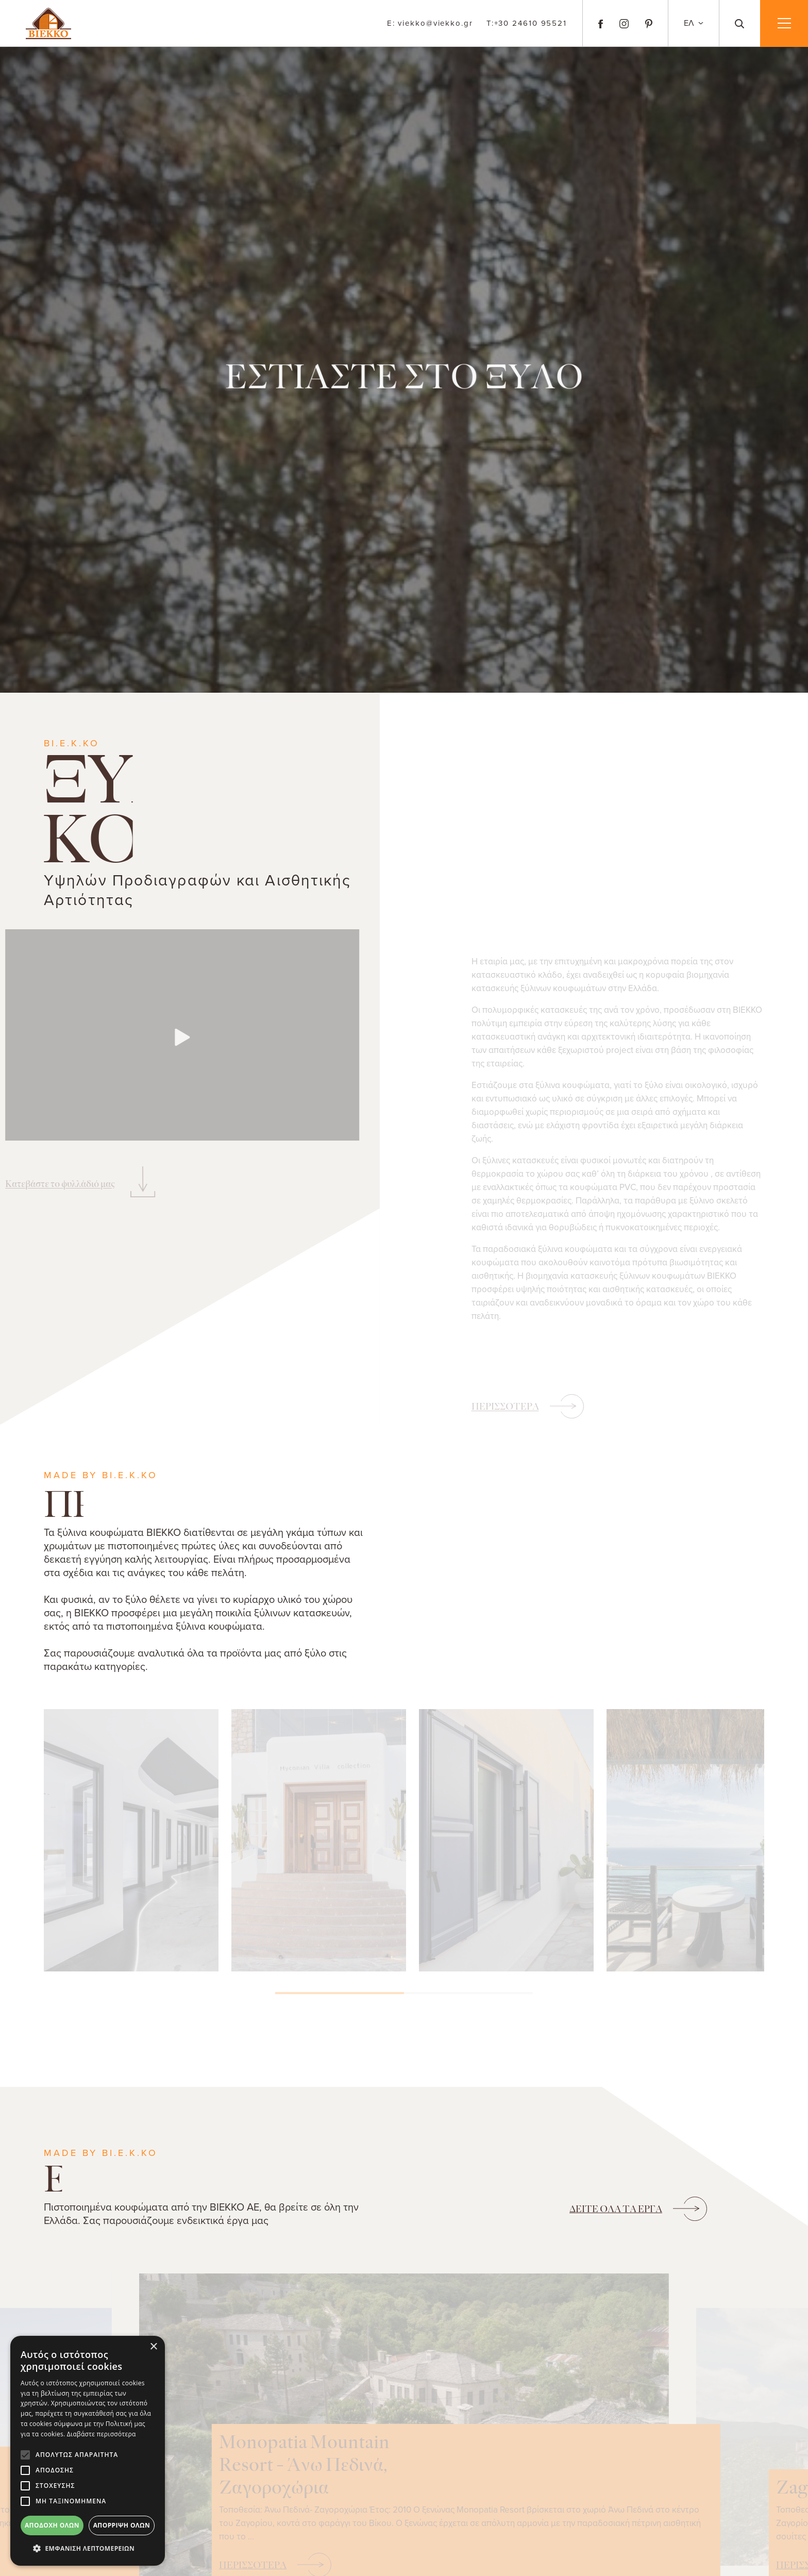  Describe the element at coordinates (153, 2347) in the screenshot. I see `× [button]` at that location.